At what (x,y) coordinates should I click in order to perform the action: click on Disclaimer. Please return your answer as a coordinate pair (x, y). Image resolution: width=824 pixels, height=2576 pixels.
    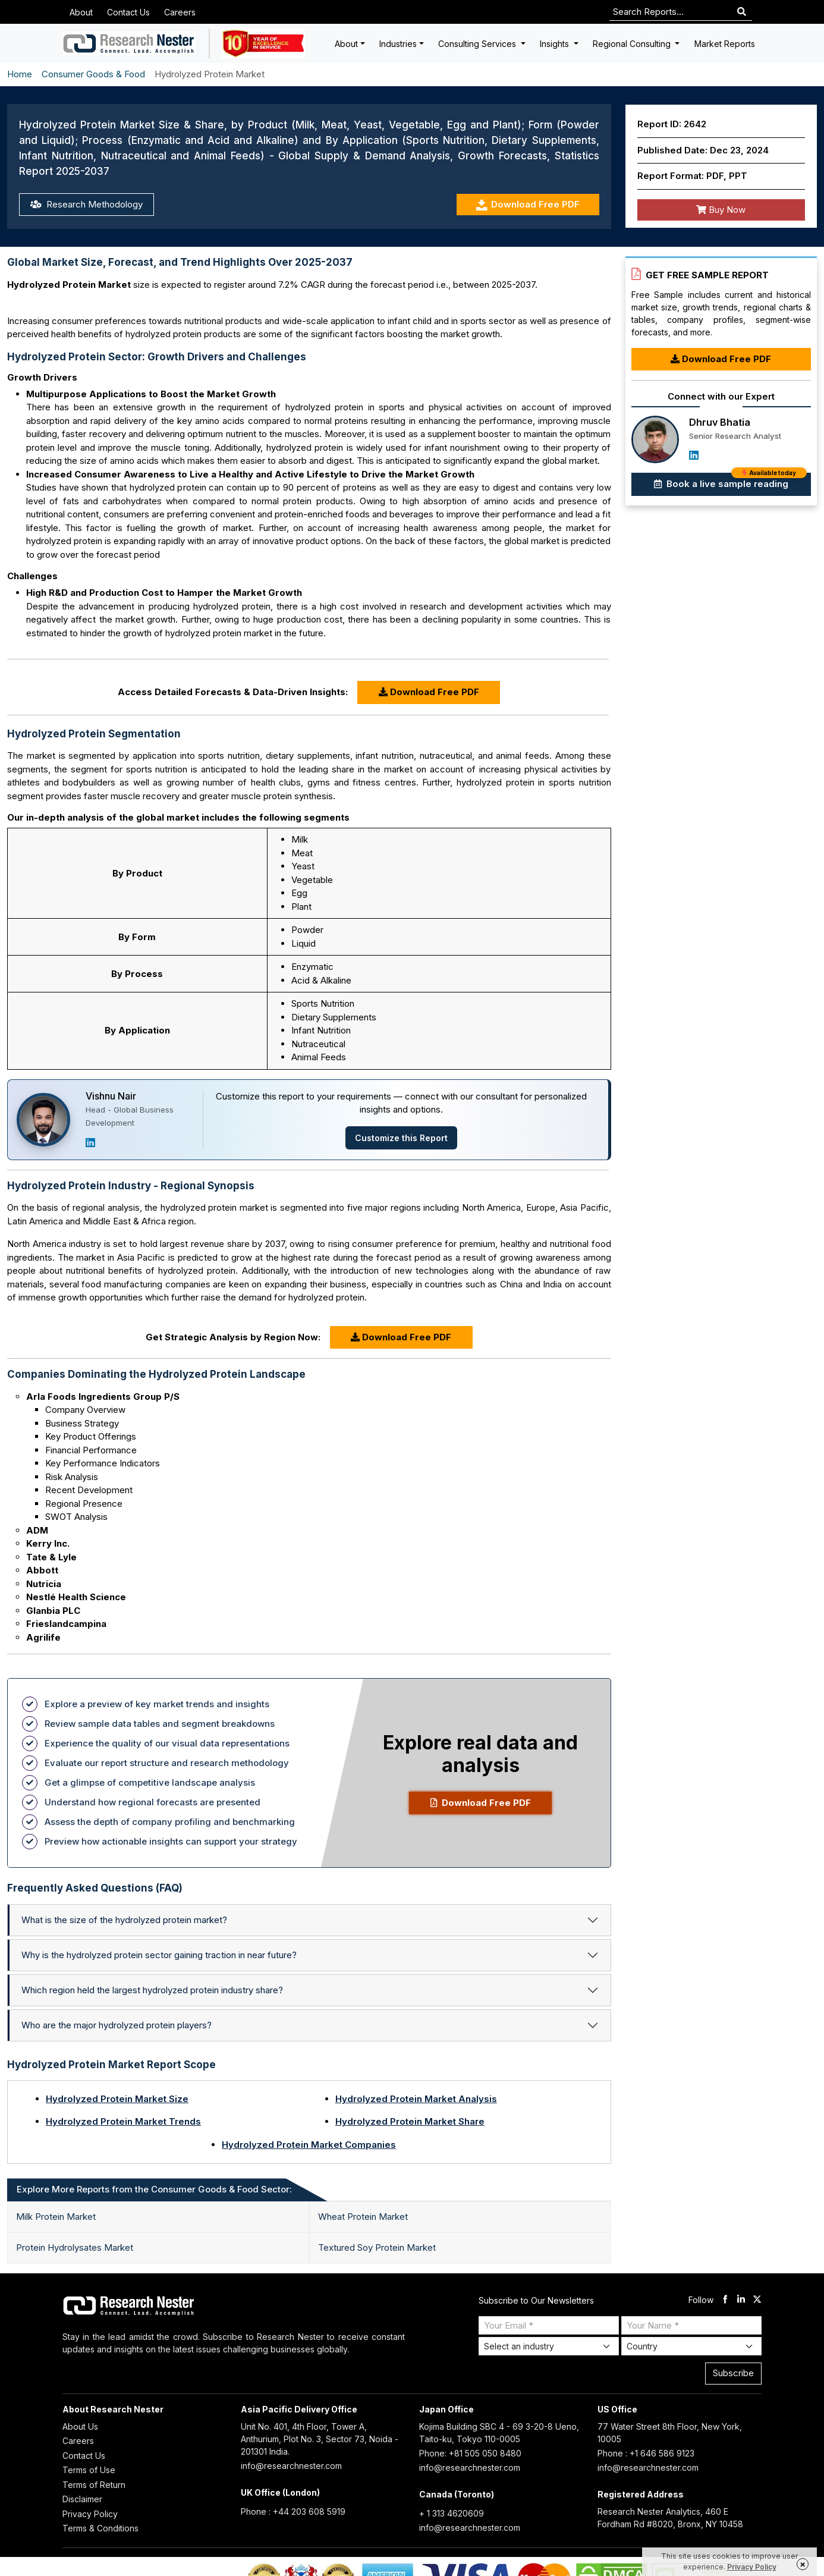
    Looking at the image, I should click on (82, 2499).